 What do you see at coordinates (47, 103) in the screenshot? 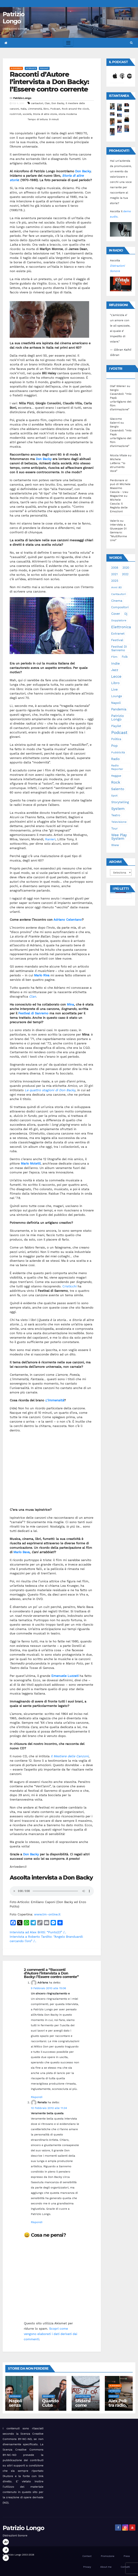
I see `Clan` at bounding box center [47, 103].